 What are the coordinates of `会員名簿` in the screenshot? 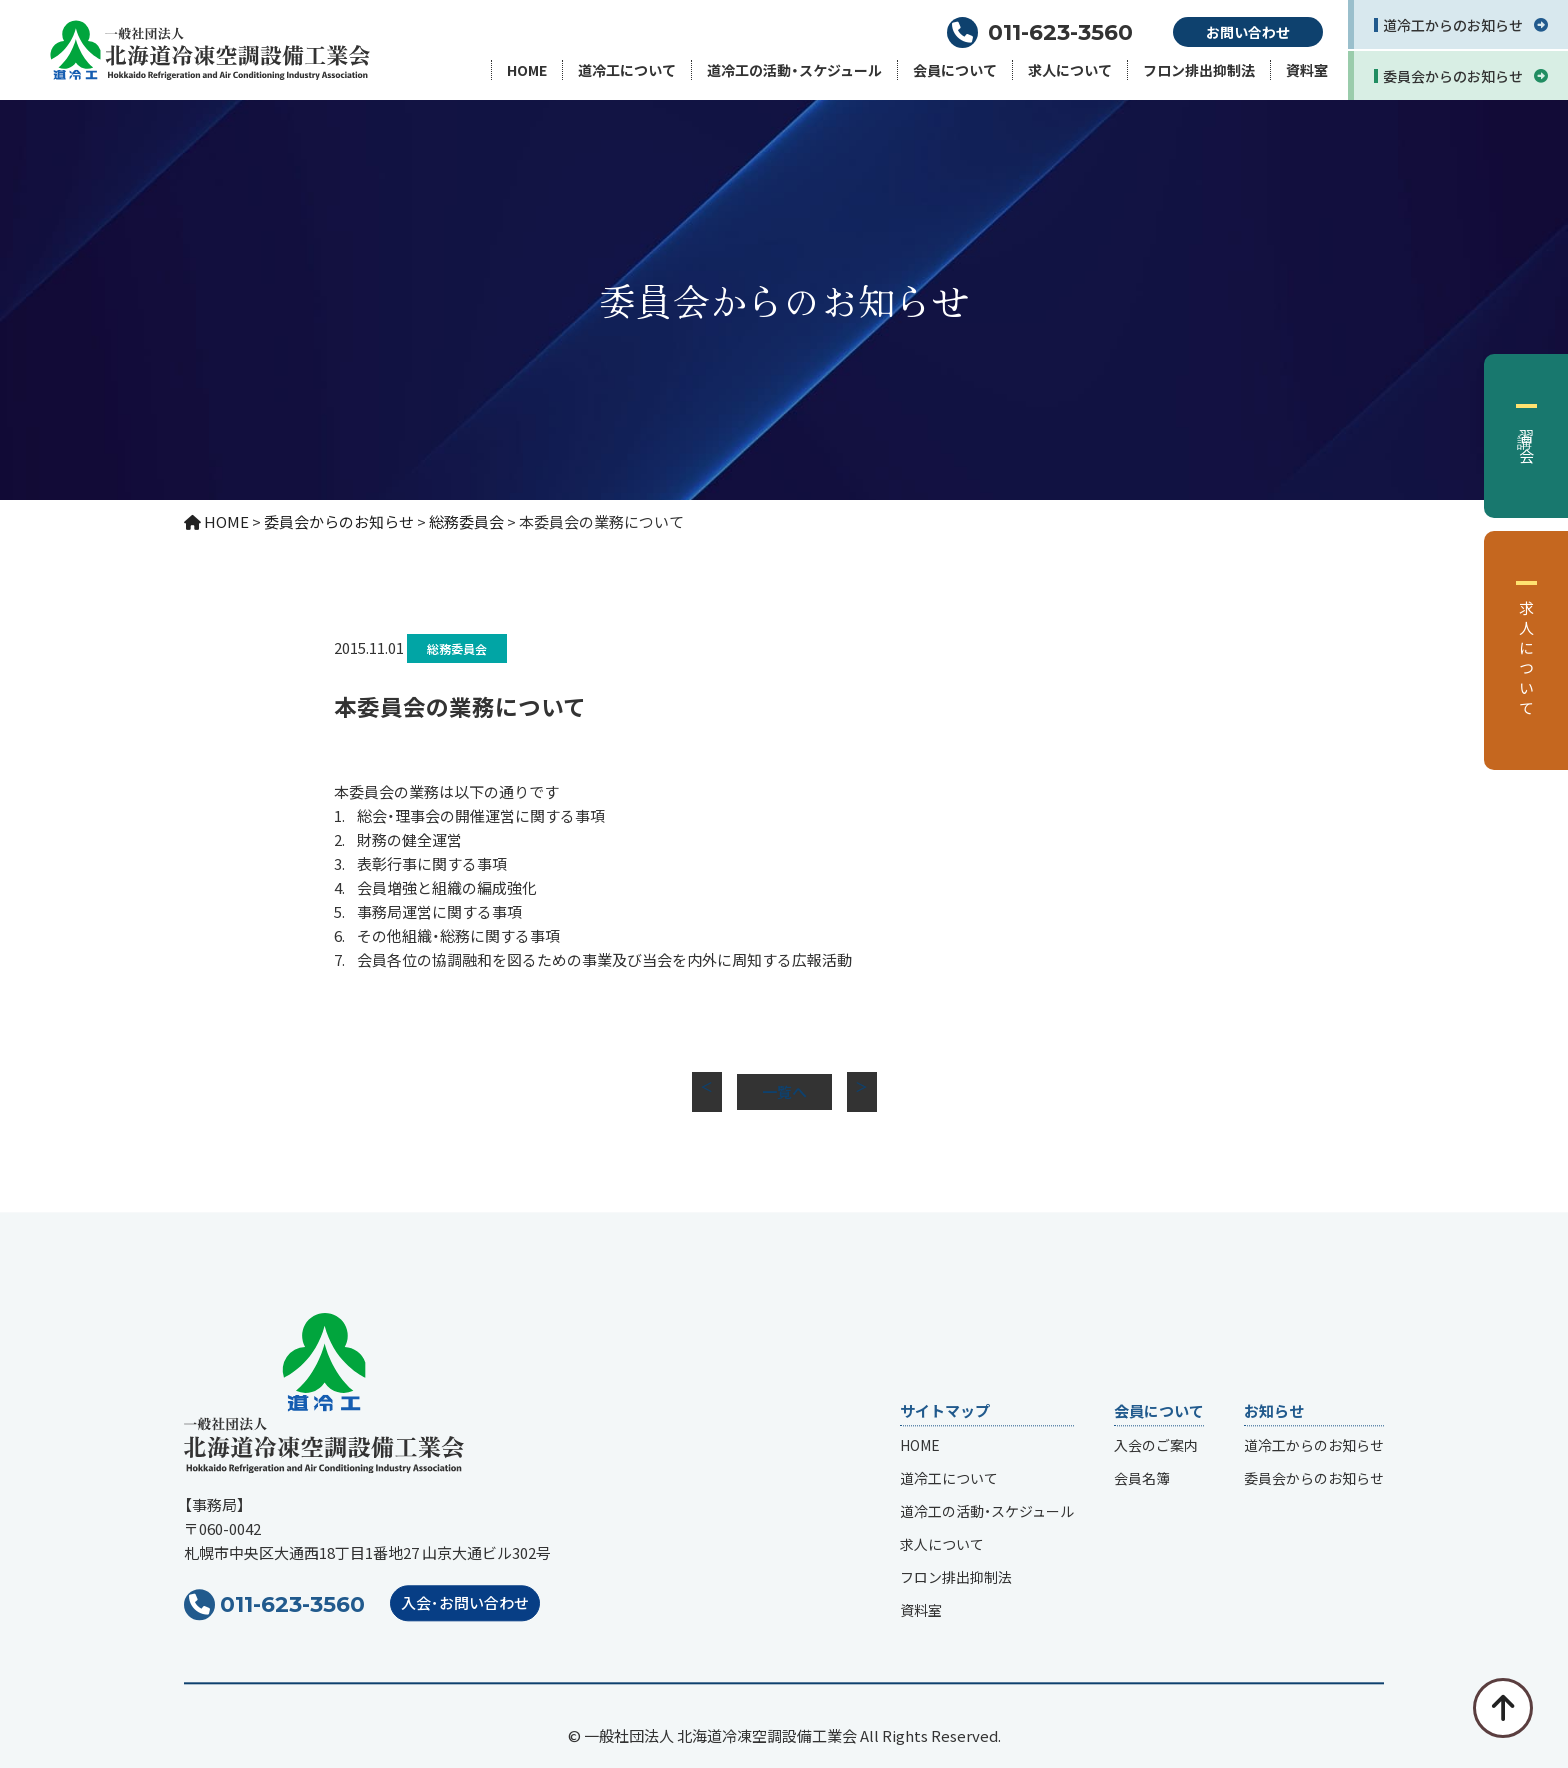 It's located at (1142, 1479).